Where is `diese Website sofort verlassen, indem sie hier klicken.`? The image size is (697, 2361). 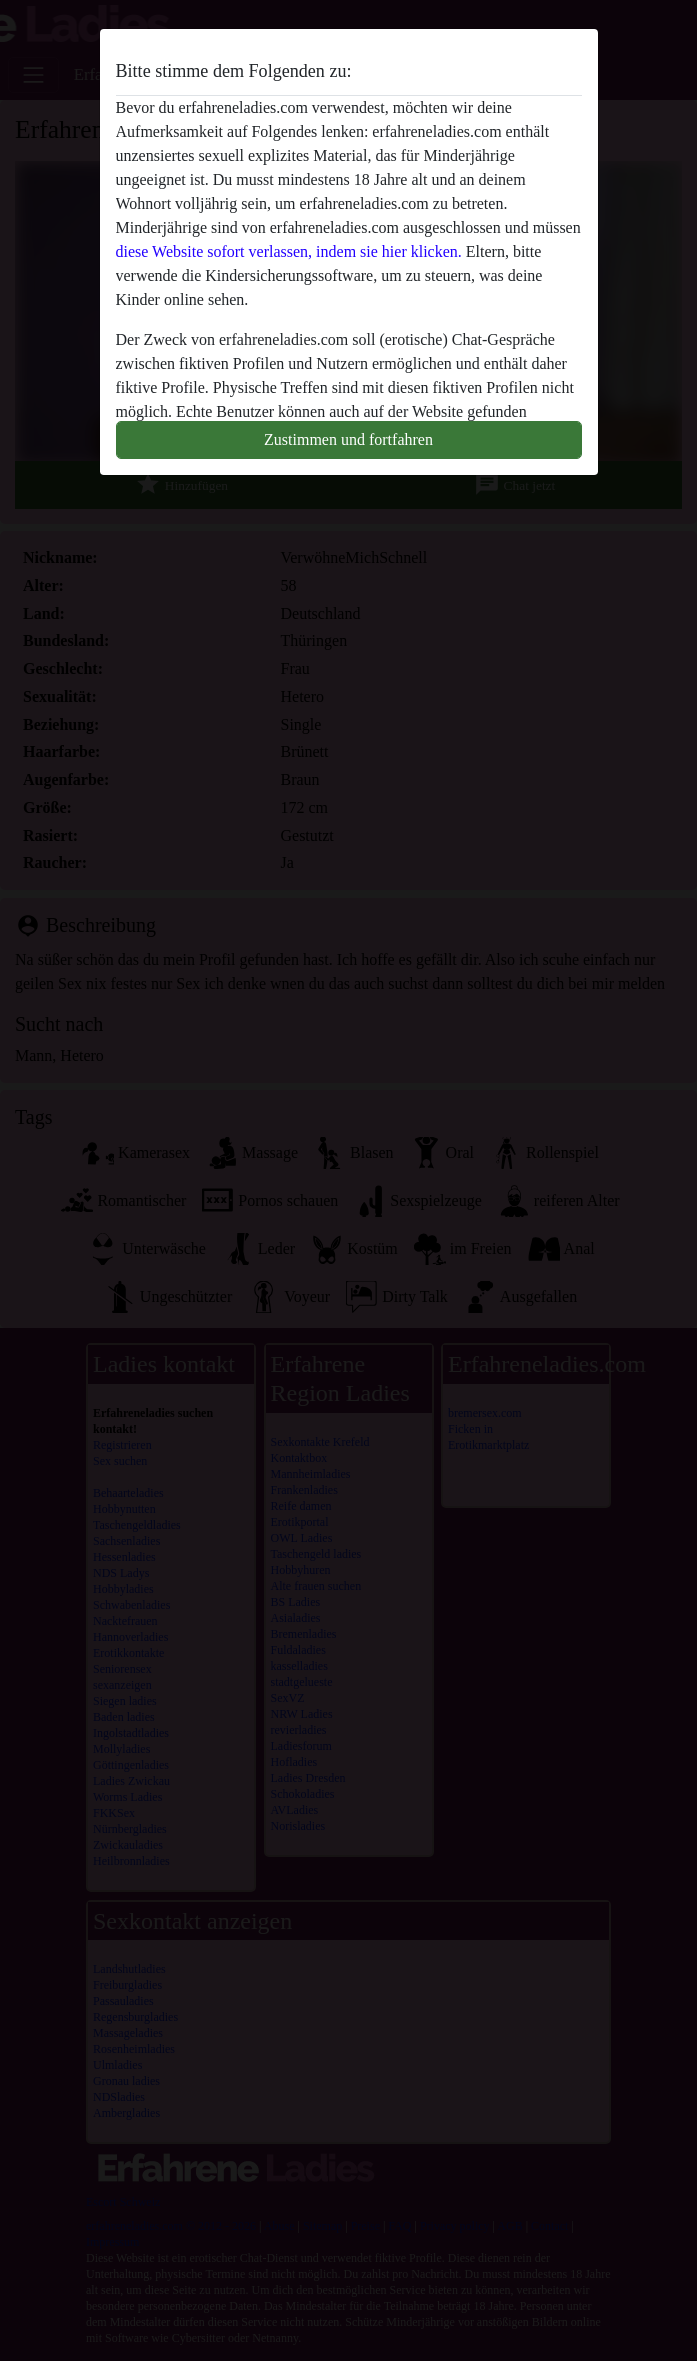
diese Website sofort verlassen, indem sie hier klicken. is located at coordinates (289, 251).